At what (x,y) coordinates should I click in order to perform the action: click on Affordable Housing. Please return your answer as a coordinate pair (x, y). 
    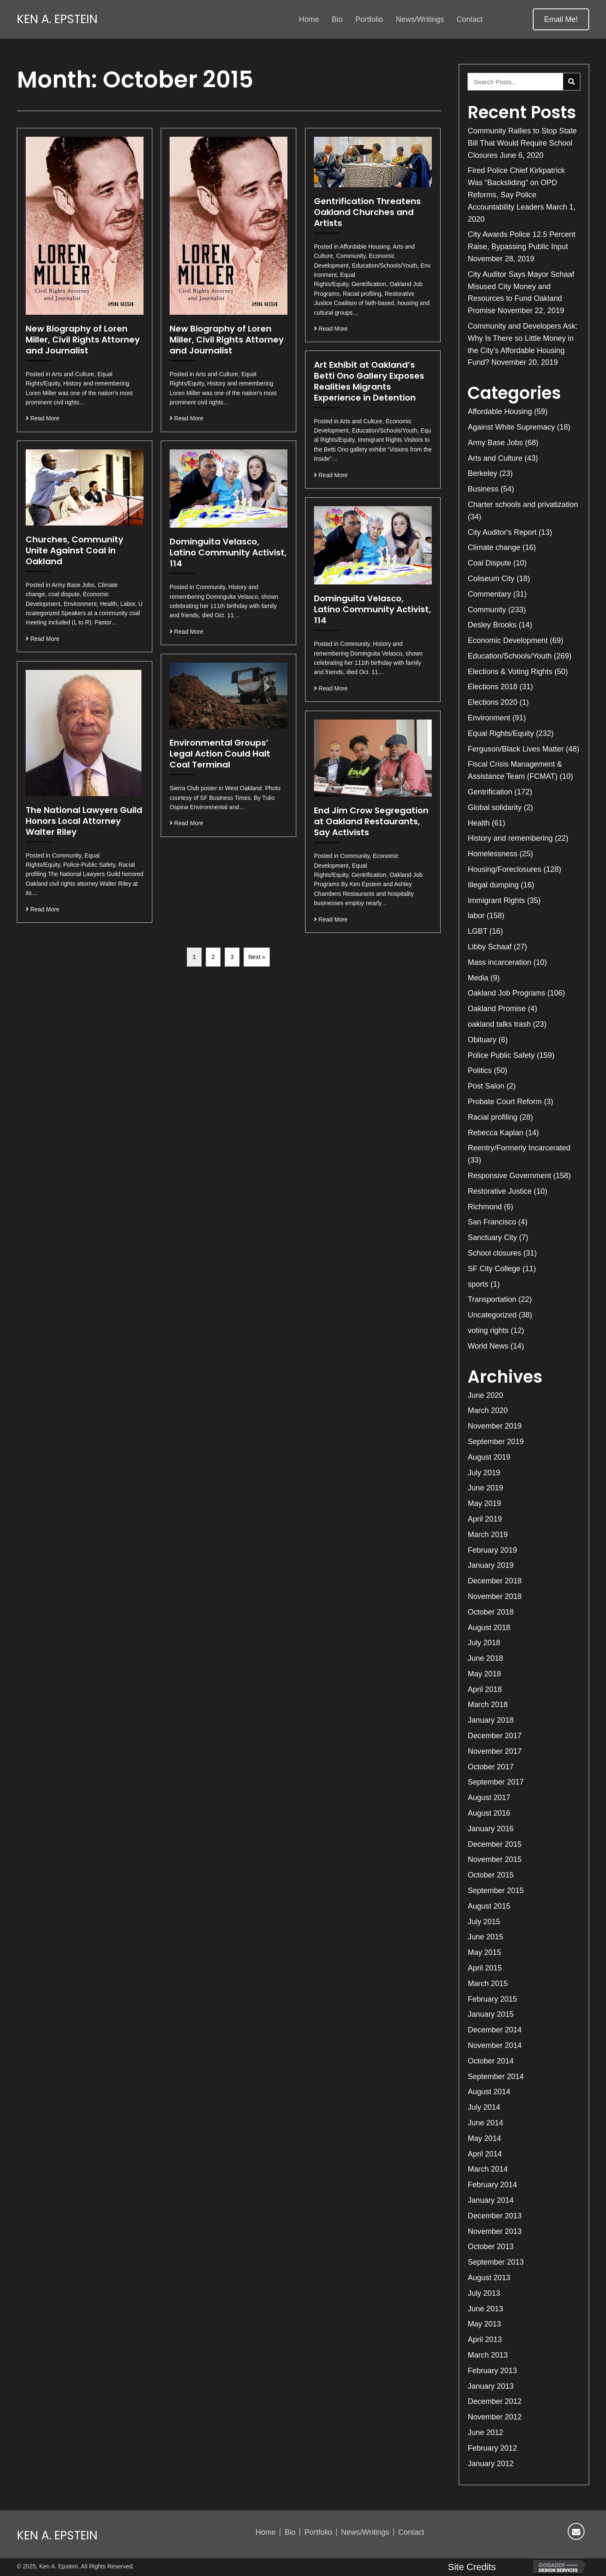
    Looking at the image, I should click on (500, 411).